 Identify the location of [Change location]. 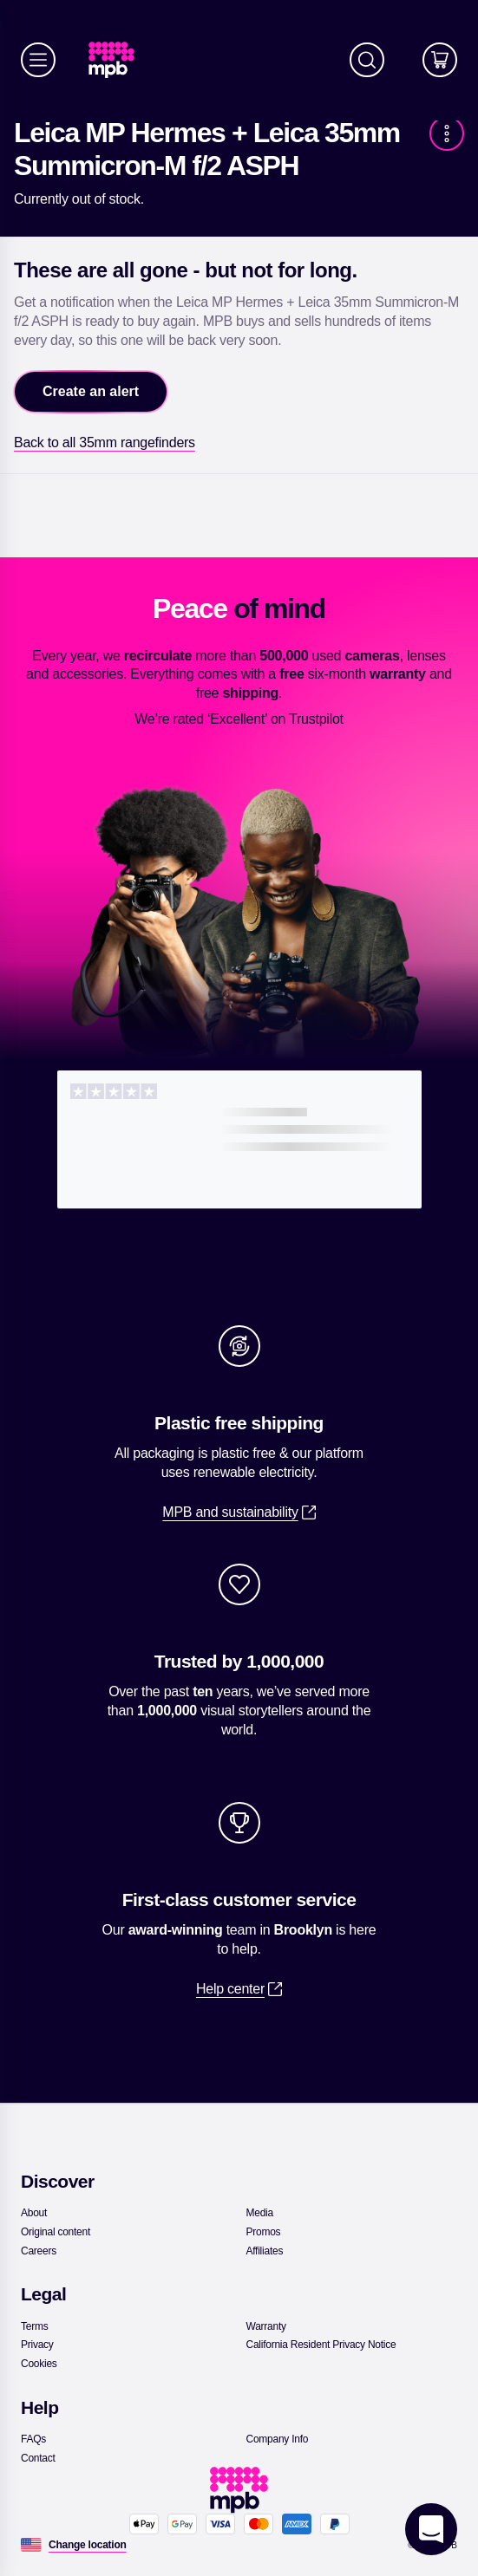
(88, 2545).